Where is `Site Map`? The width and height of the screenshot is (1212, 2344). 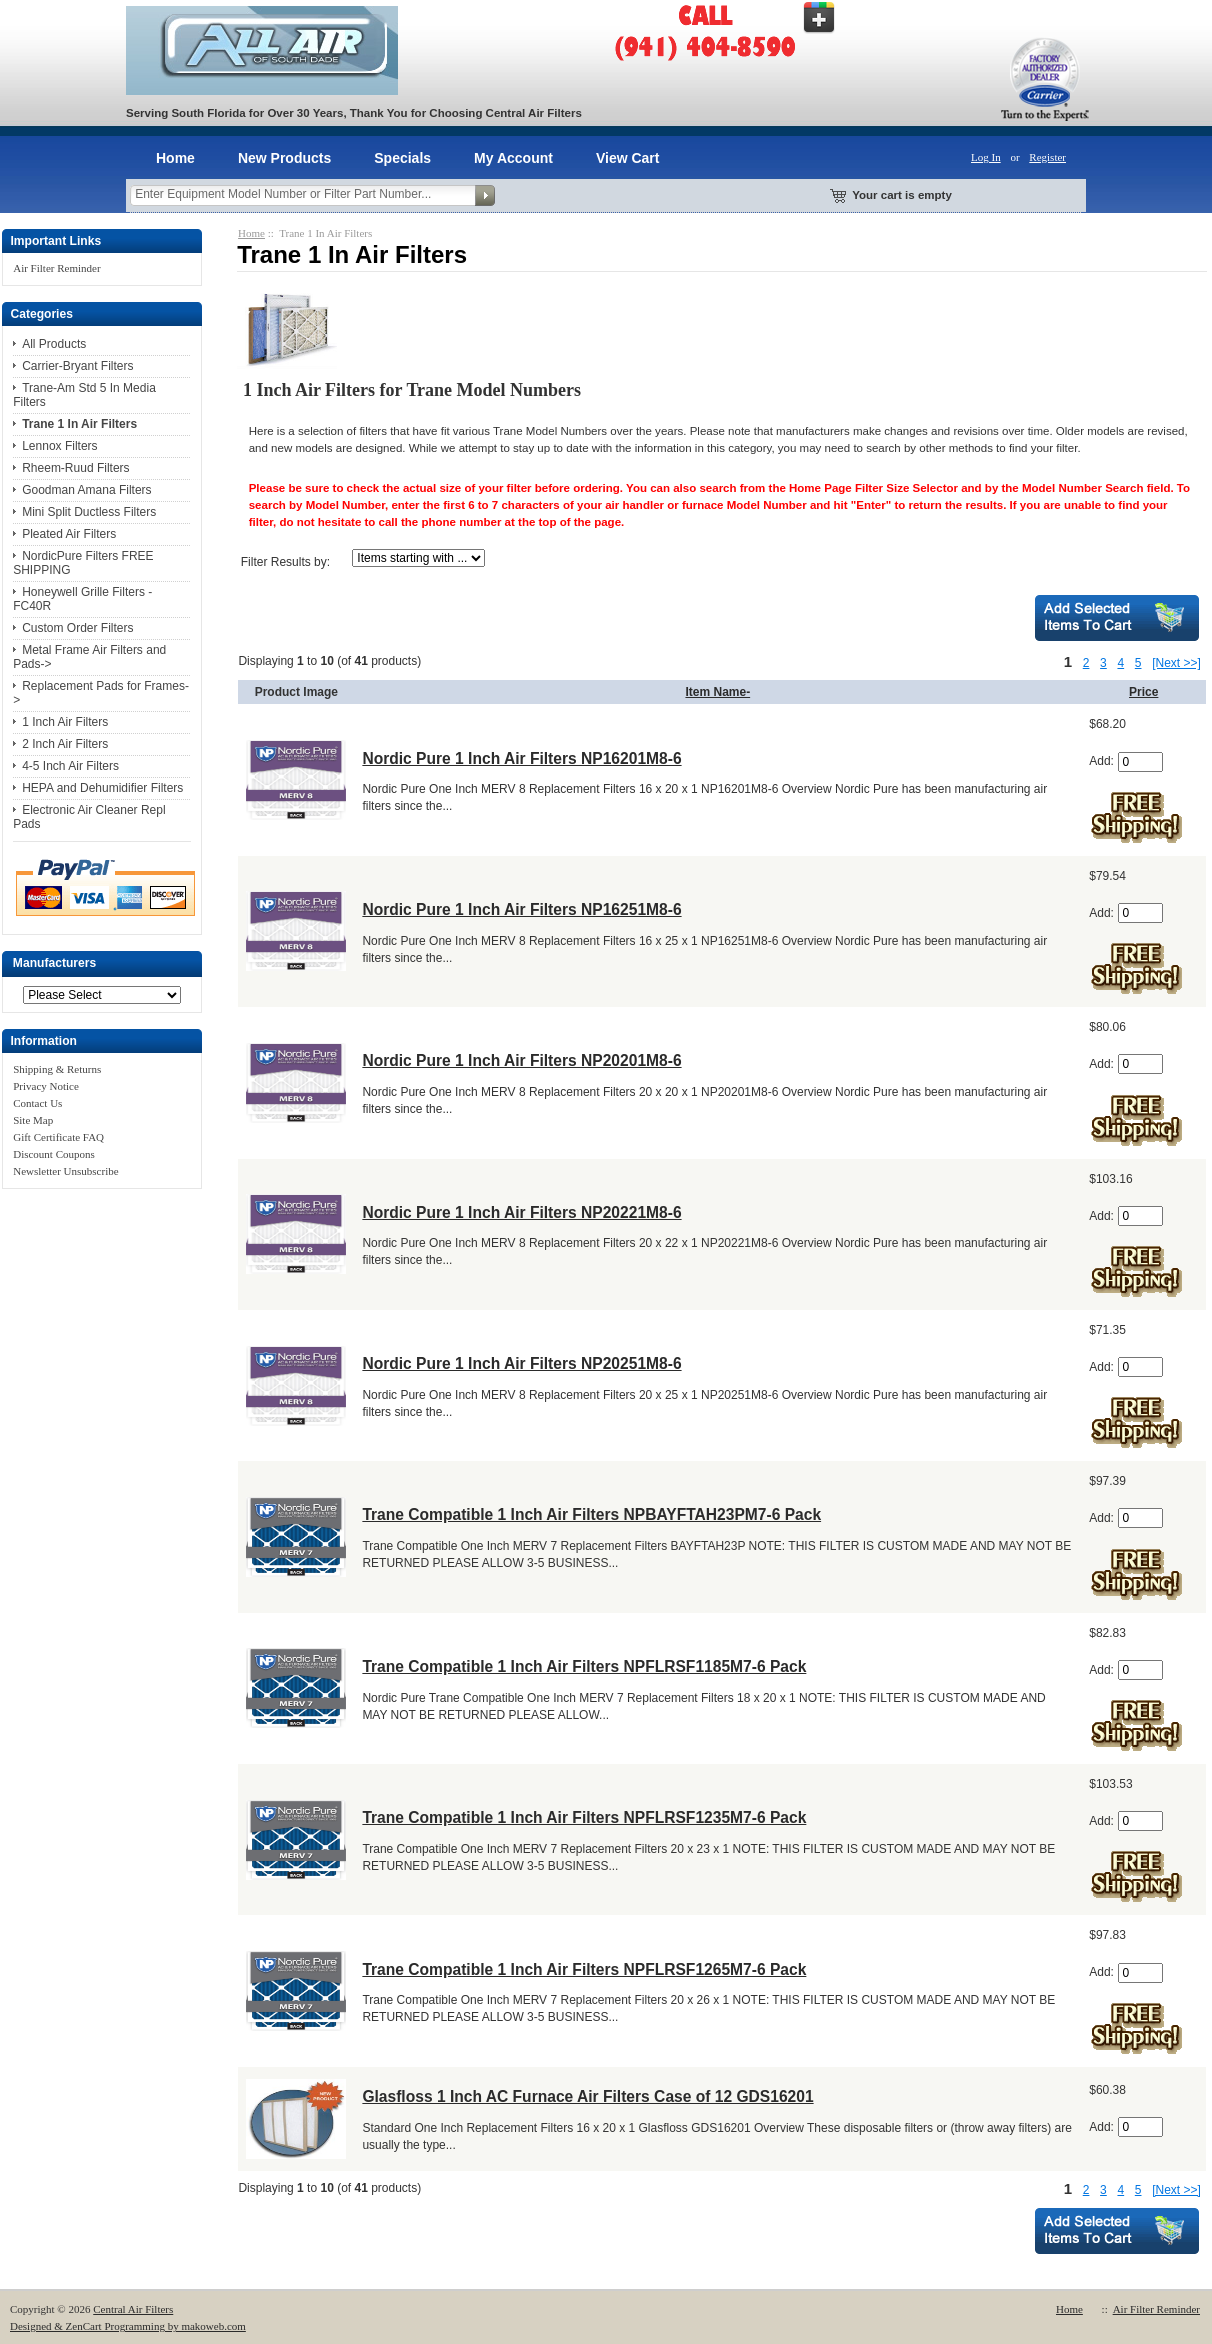 Site Map is located at coordinates (33, 1120).